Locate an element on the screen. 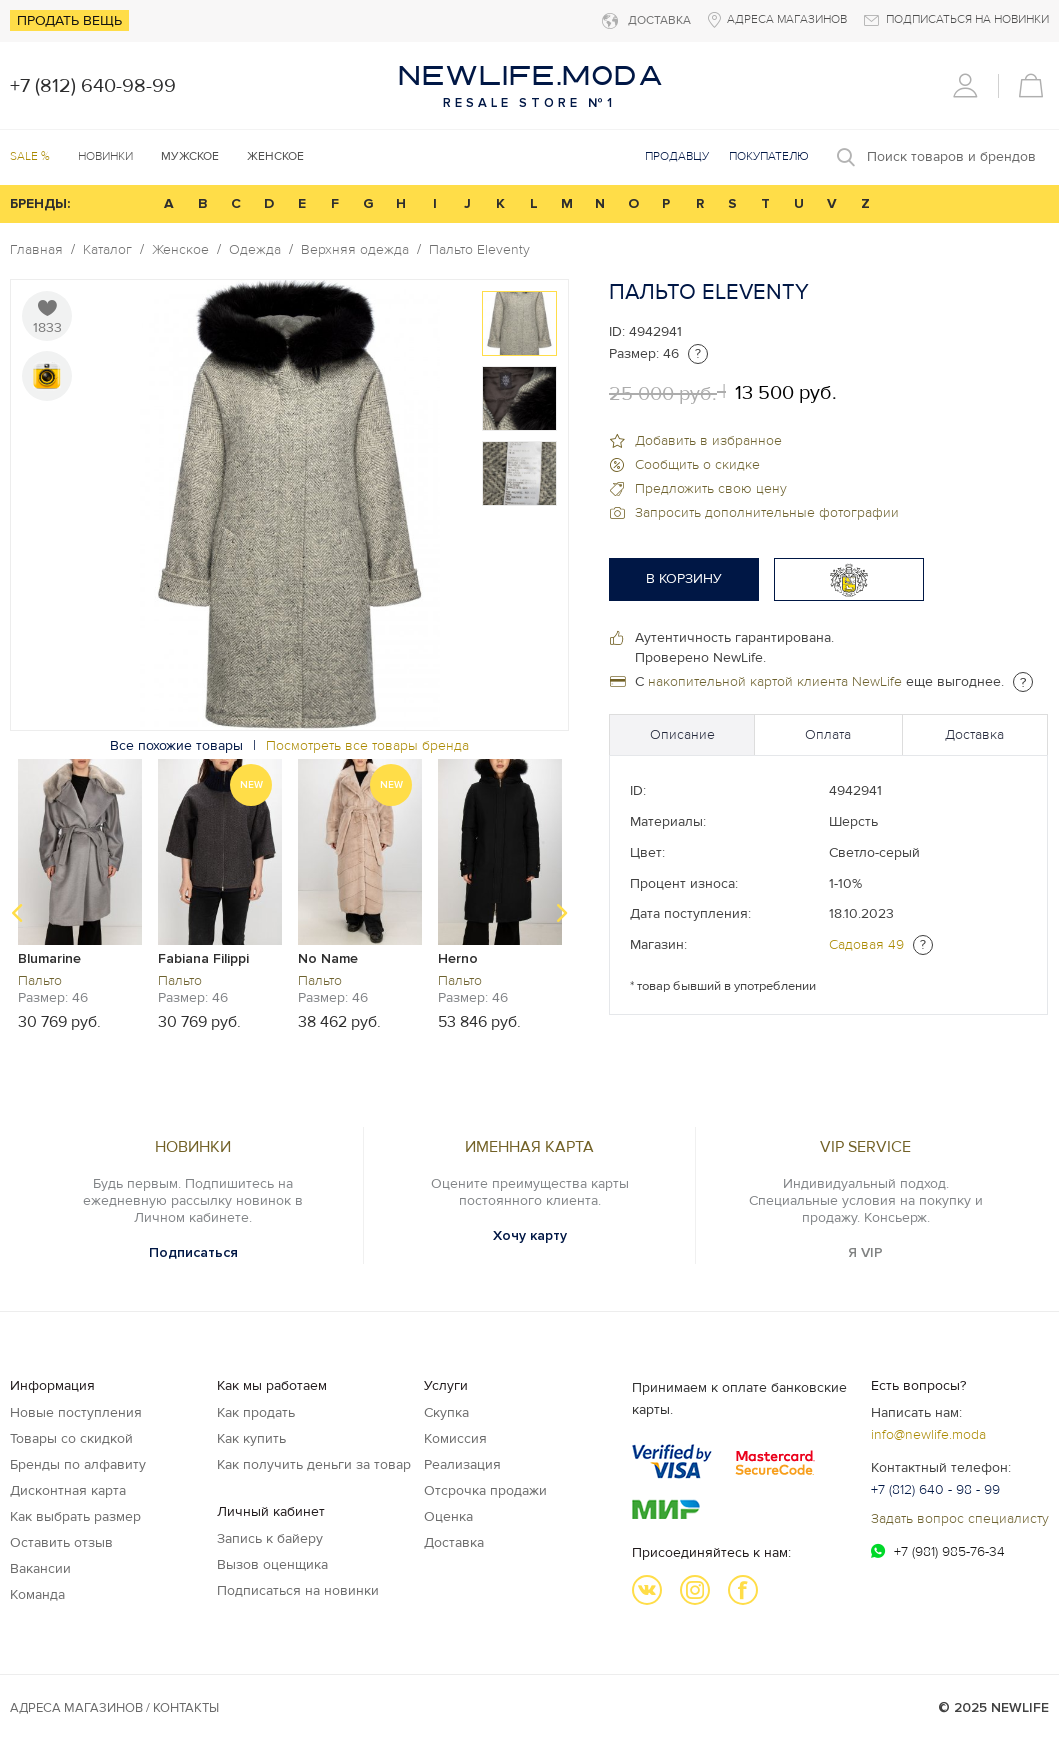 The image size is (1059, 1741). Скупка is located at coordinates (446, 1412).